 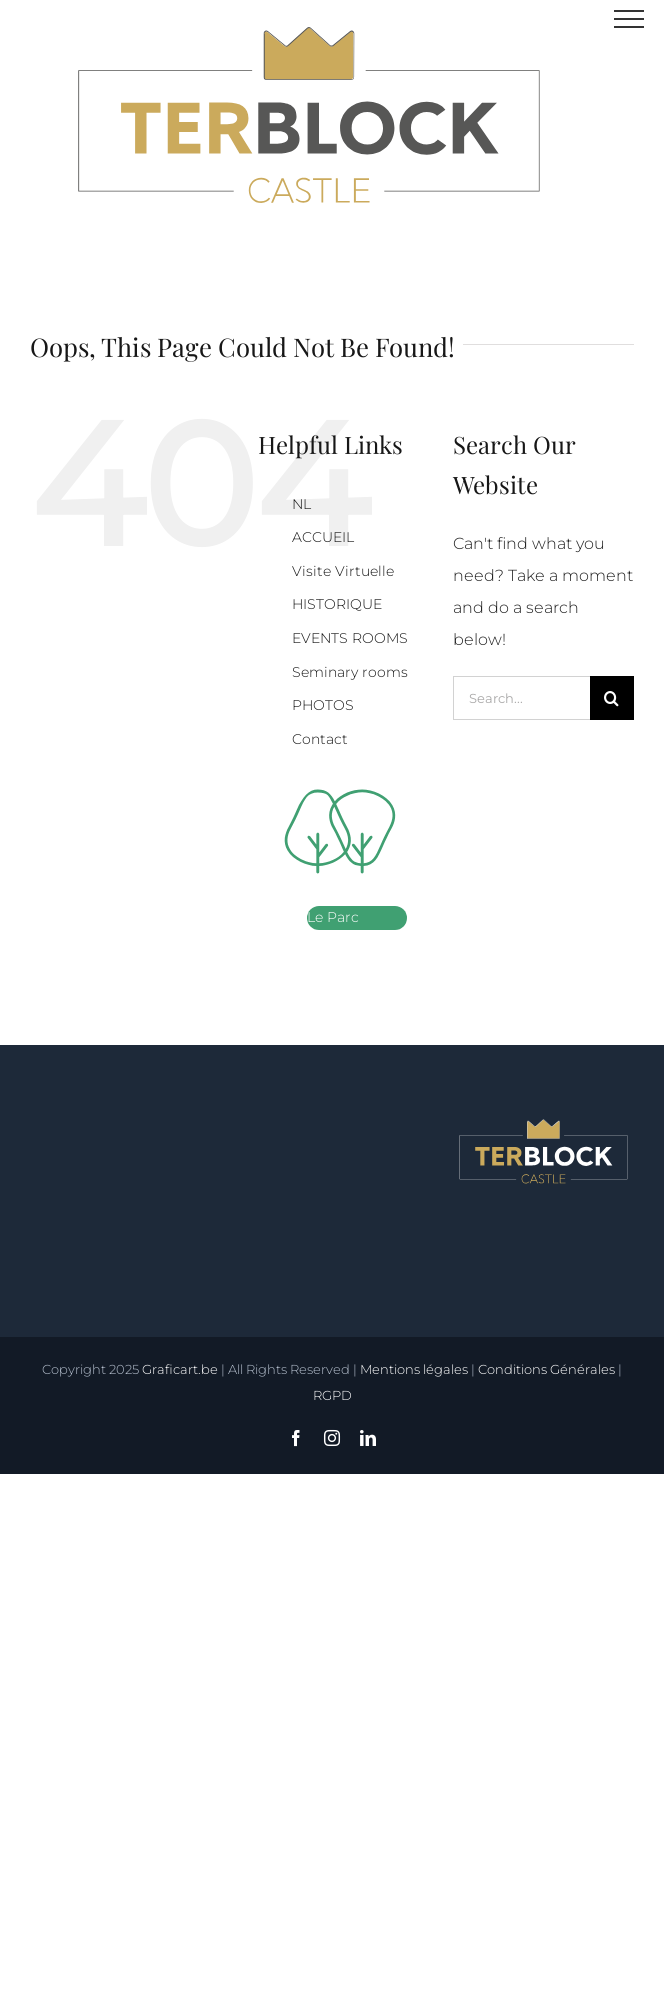 What do you see at coordinates (333, 917) in the screenshot?
I see `Le Parc` at bounding box center [333, 917].